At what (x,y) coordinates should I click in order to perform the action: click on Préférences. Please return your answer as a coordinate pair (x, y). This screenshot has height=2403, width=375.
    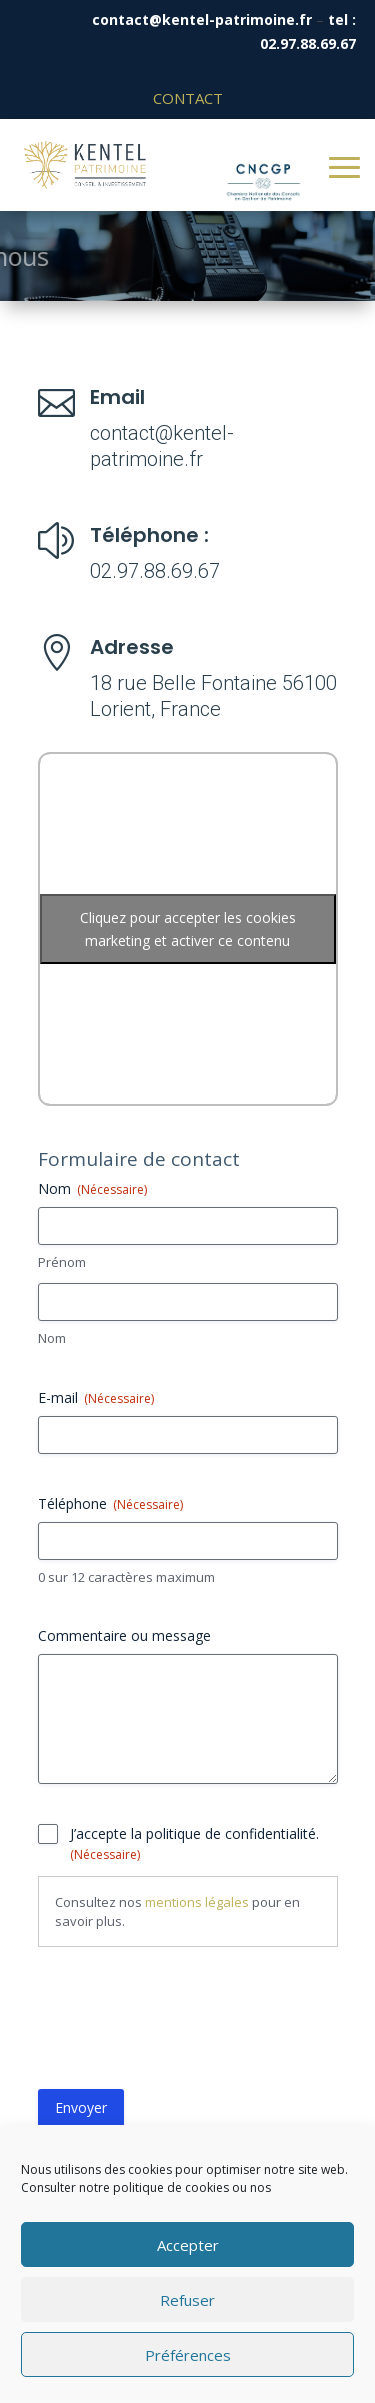
    Looking at the image, I should click on (188, 2355).